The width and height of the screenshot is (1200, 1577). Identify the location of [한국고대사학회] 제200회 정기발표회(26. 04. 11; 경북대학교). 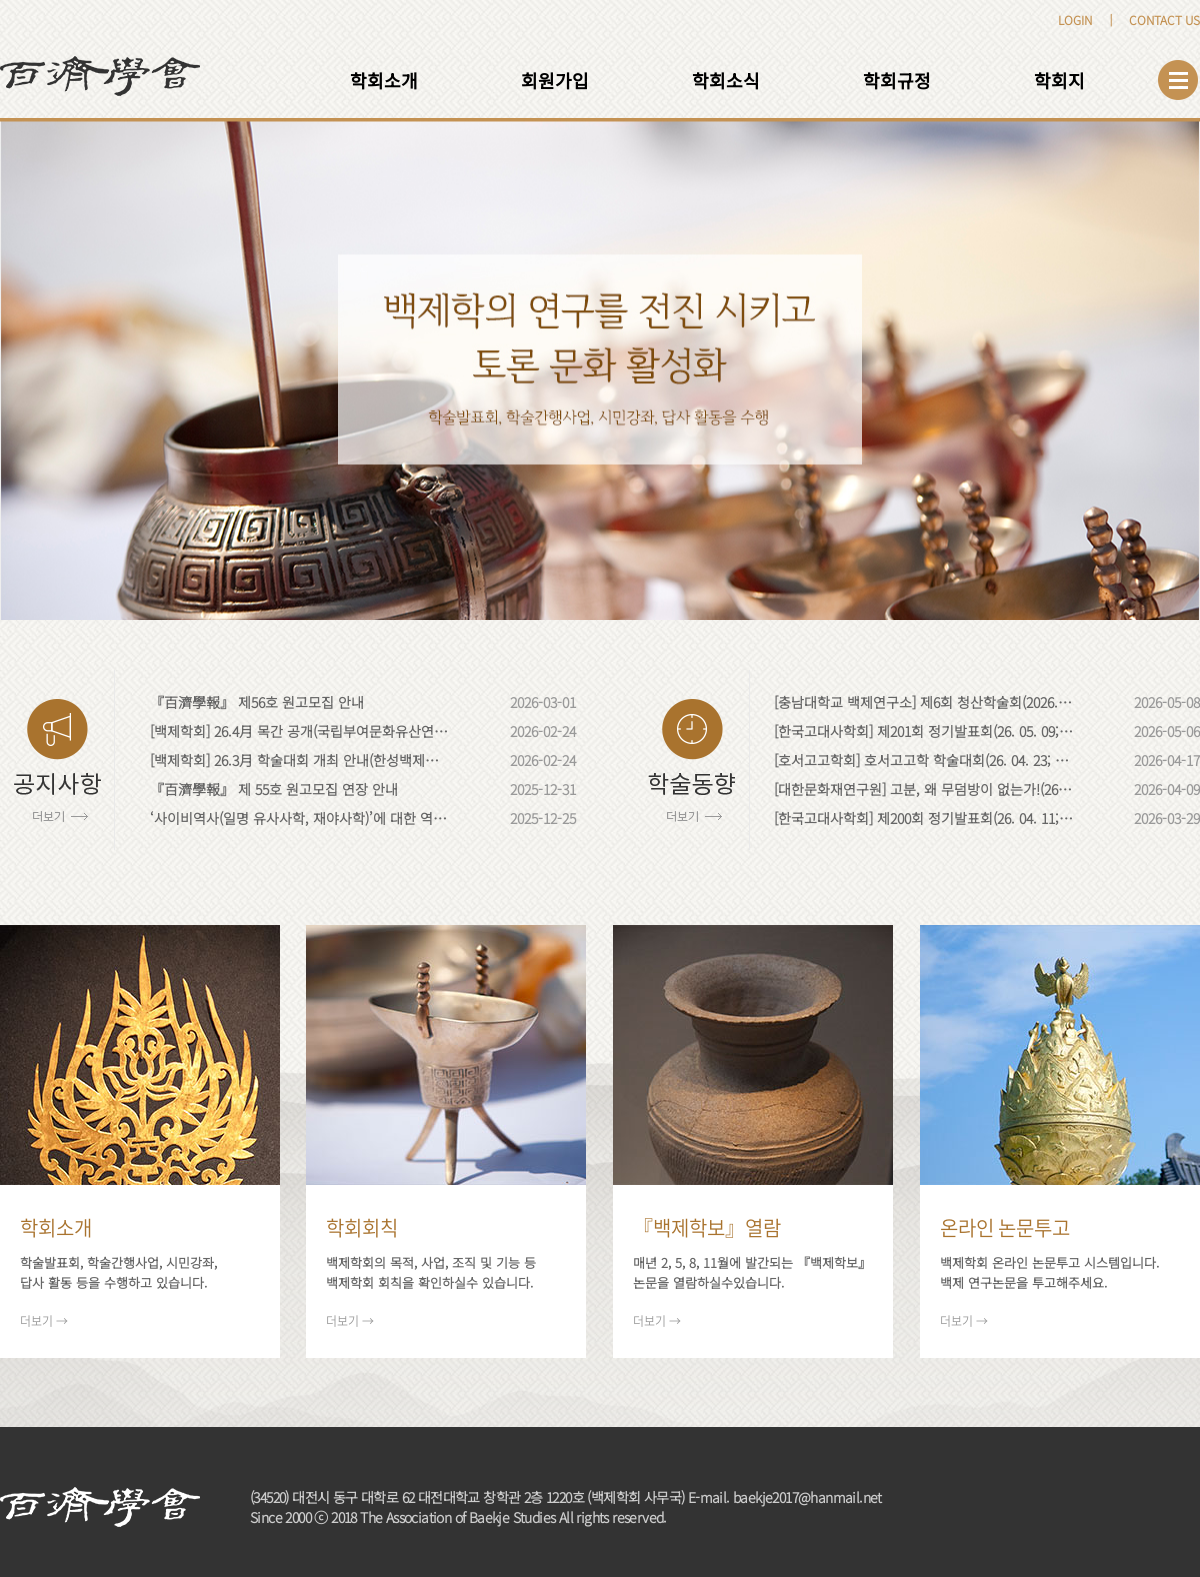
(924, 818).